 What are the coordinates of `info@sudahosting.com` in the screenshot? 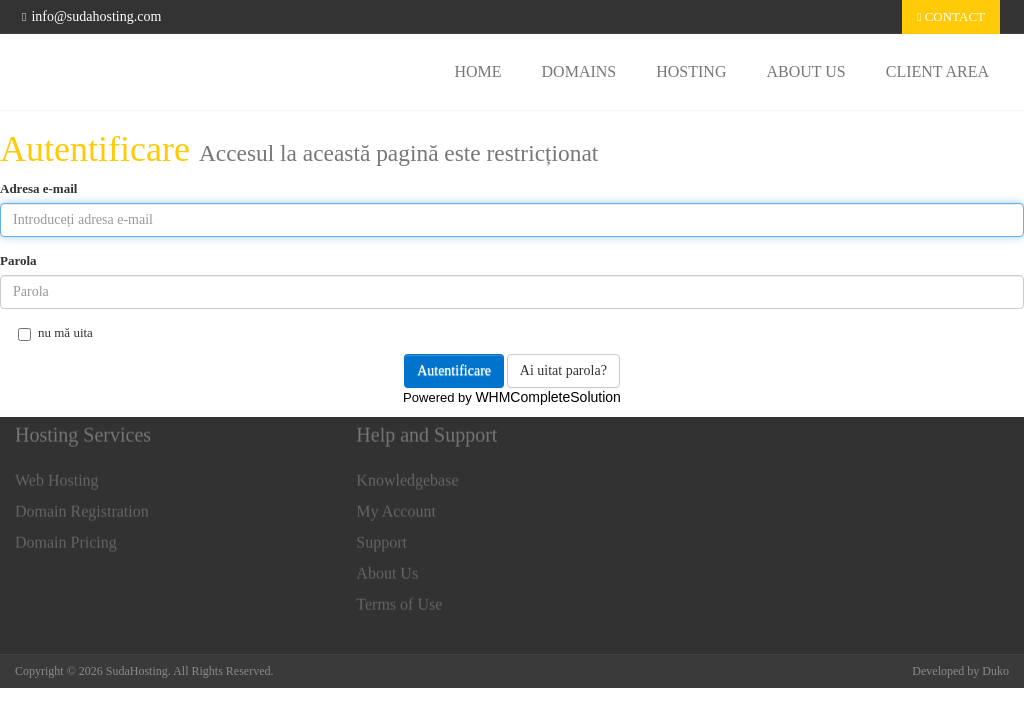 It's located at (91, 16).